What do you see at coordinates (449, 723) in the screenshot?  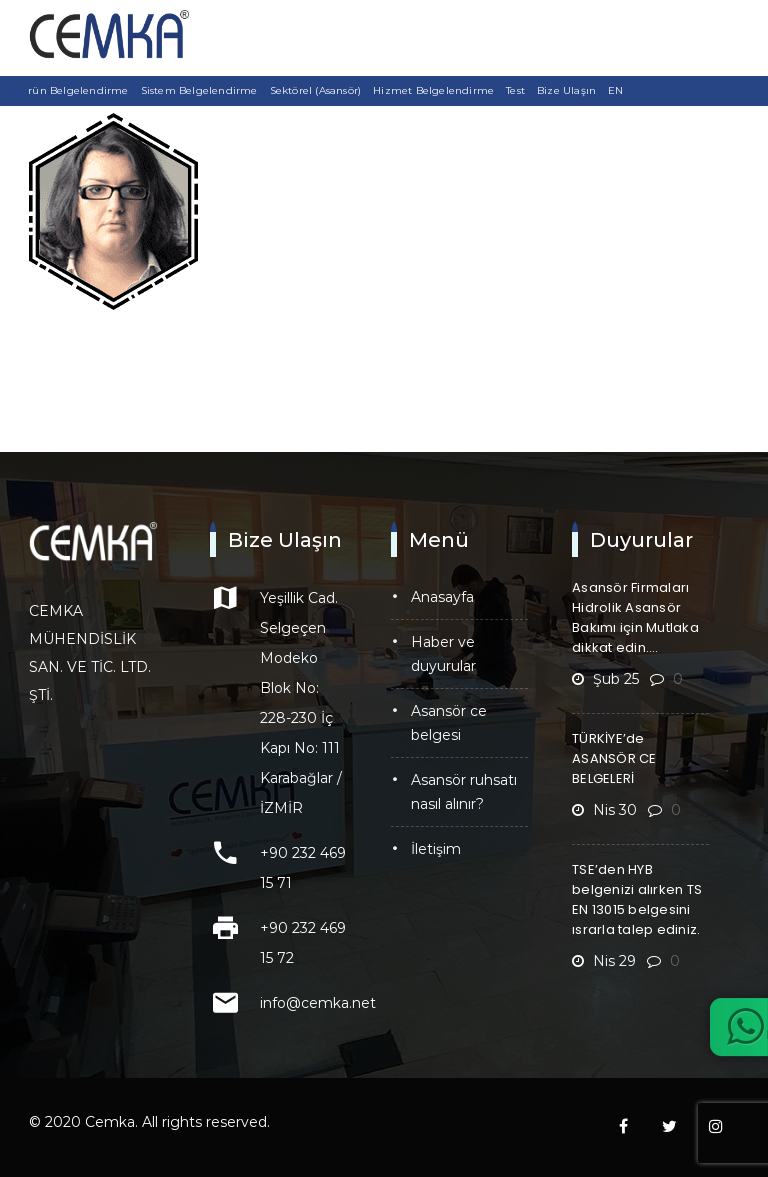 I see `Asansör CE Belgesi` at bounding box center [449, 723].